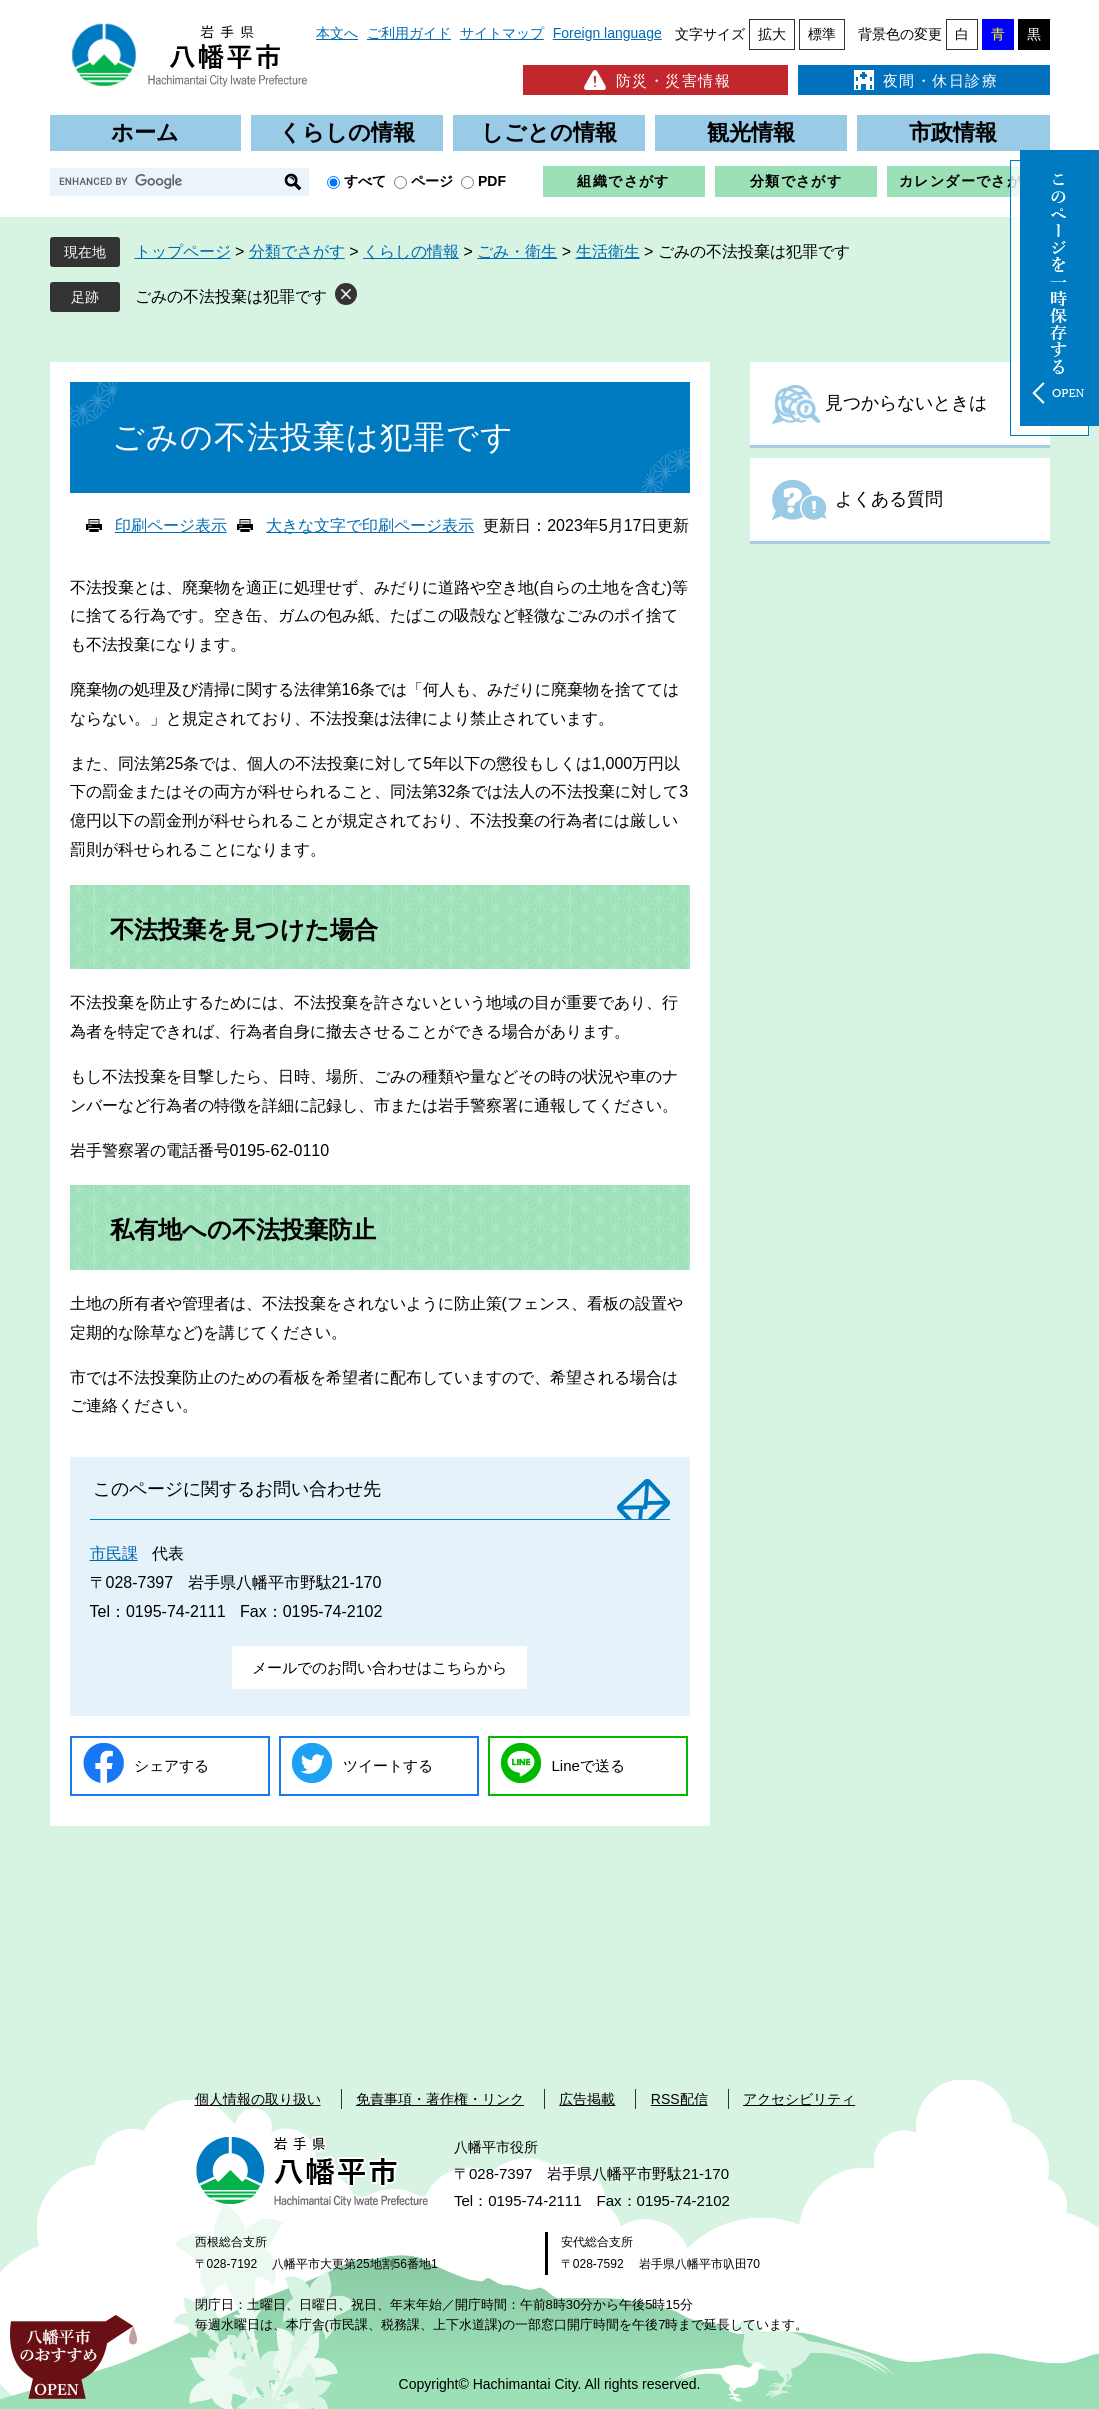 The height and width of the screenshot is (2409, 1099). Describe the element at coordinates (145, 132) in the screenshot. I see `ホーム` at that location.